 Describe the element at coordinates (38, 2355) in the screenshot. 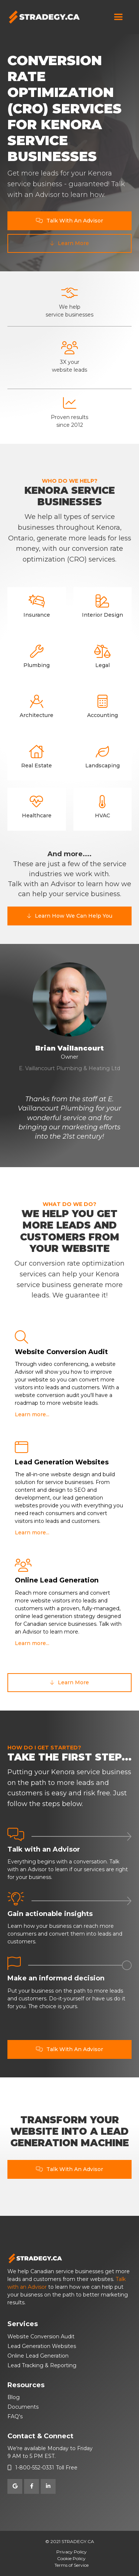

I see `Online Lead Generation` at that location.